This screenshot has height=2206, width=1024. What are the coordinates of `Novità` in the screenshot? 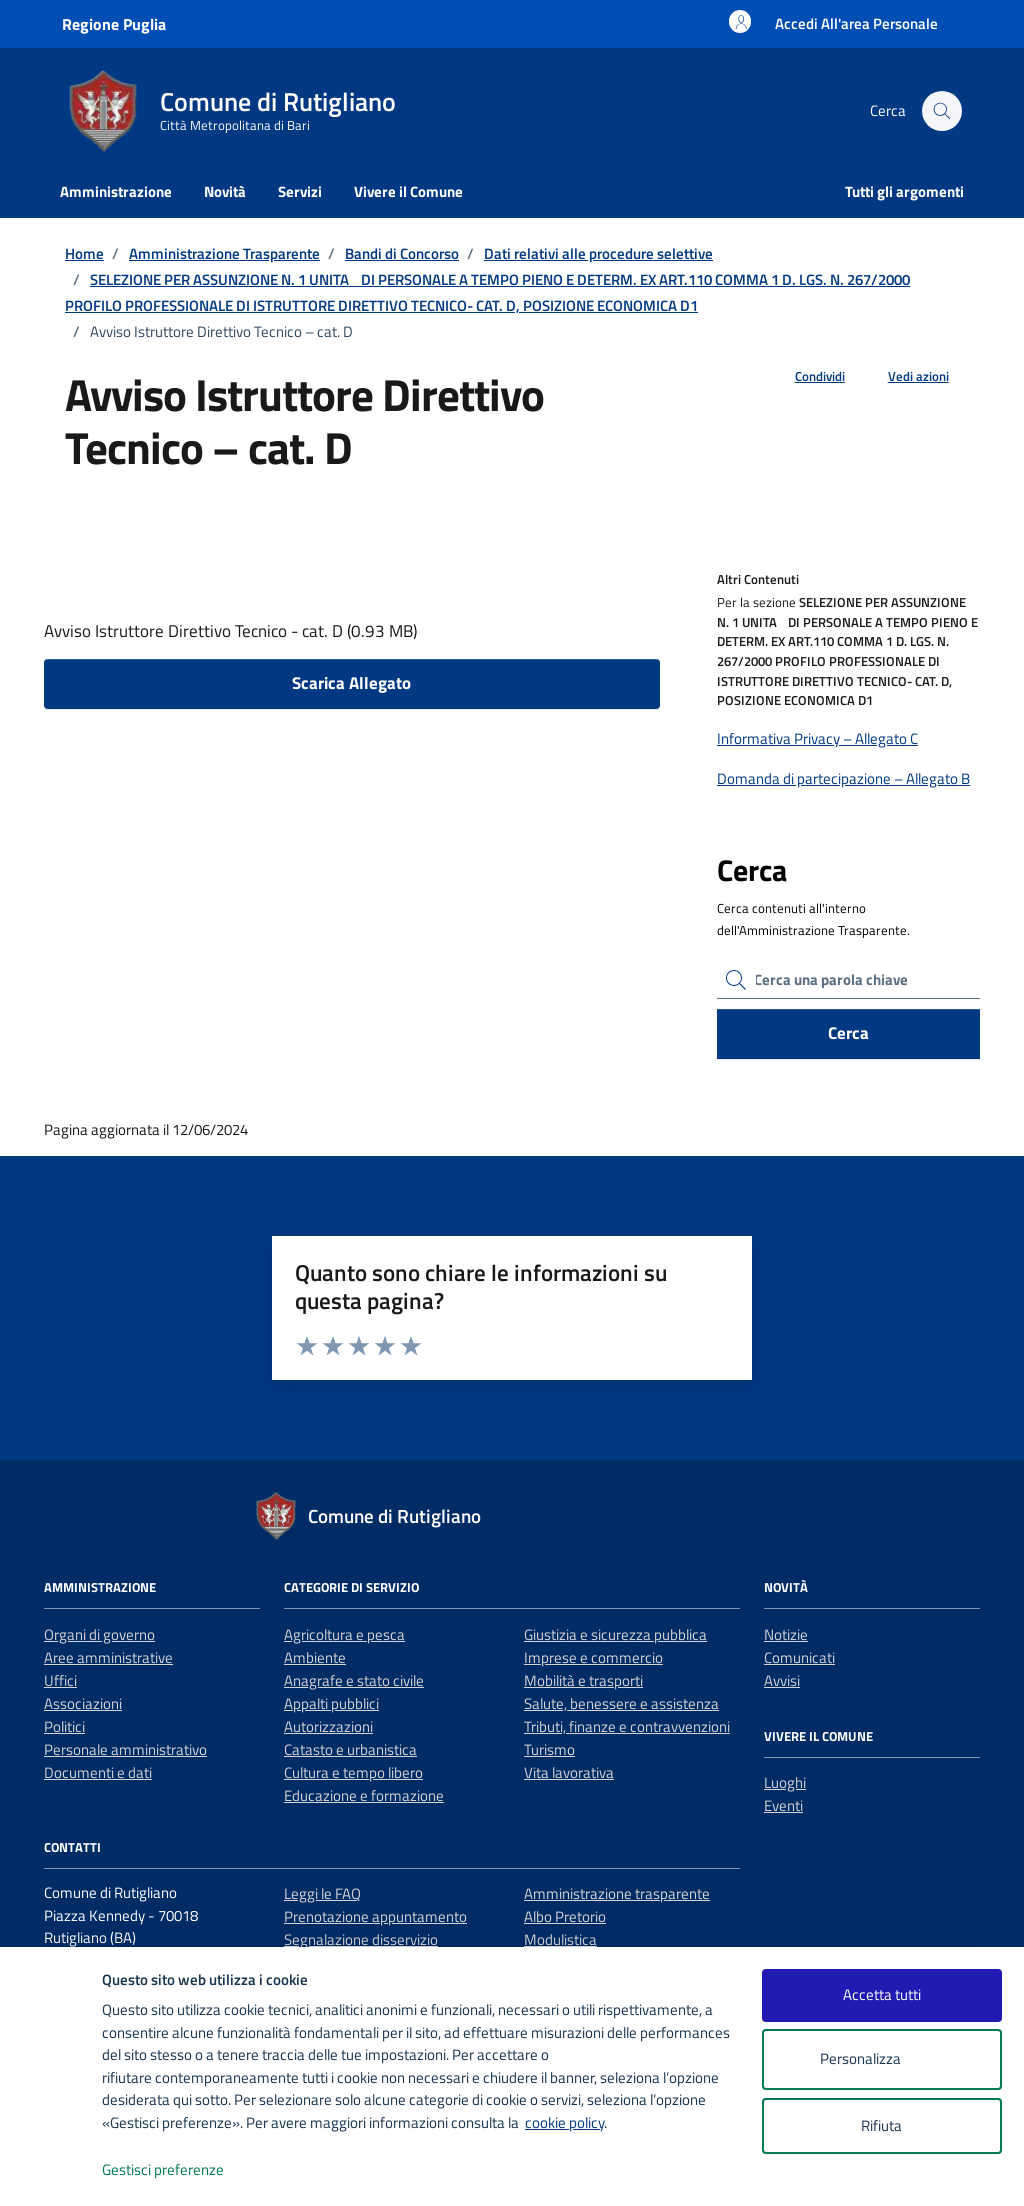 It's located at (225, 191).